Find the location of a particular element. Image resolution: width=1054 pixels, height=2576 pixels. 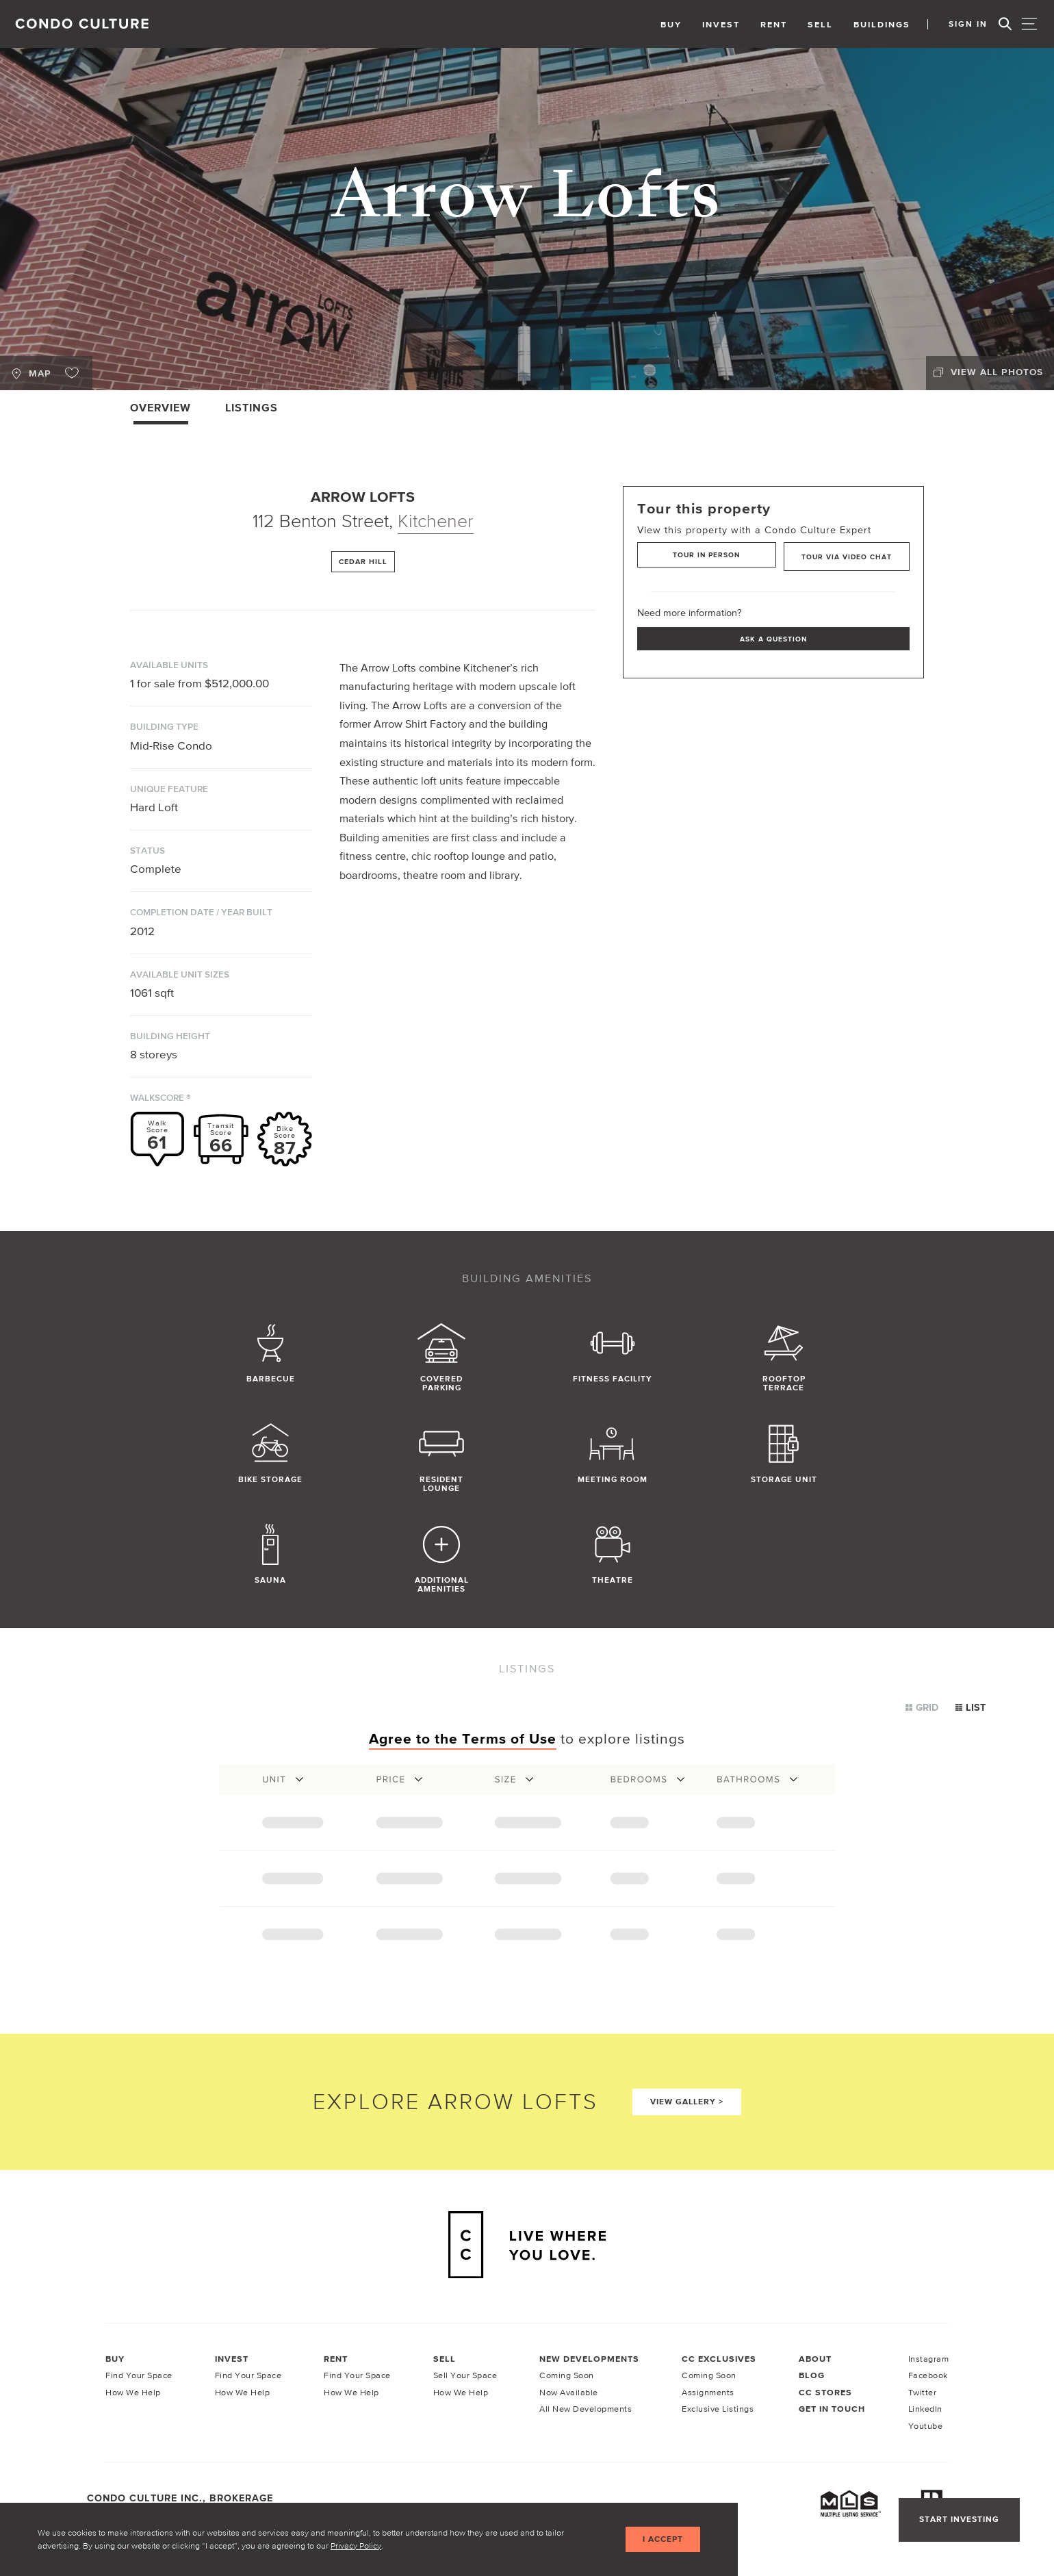

I accept is located at coordinates (661, 2539).